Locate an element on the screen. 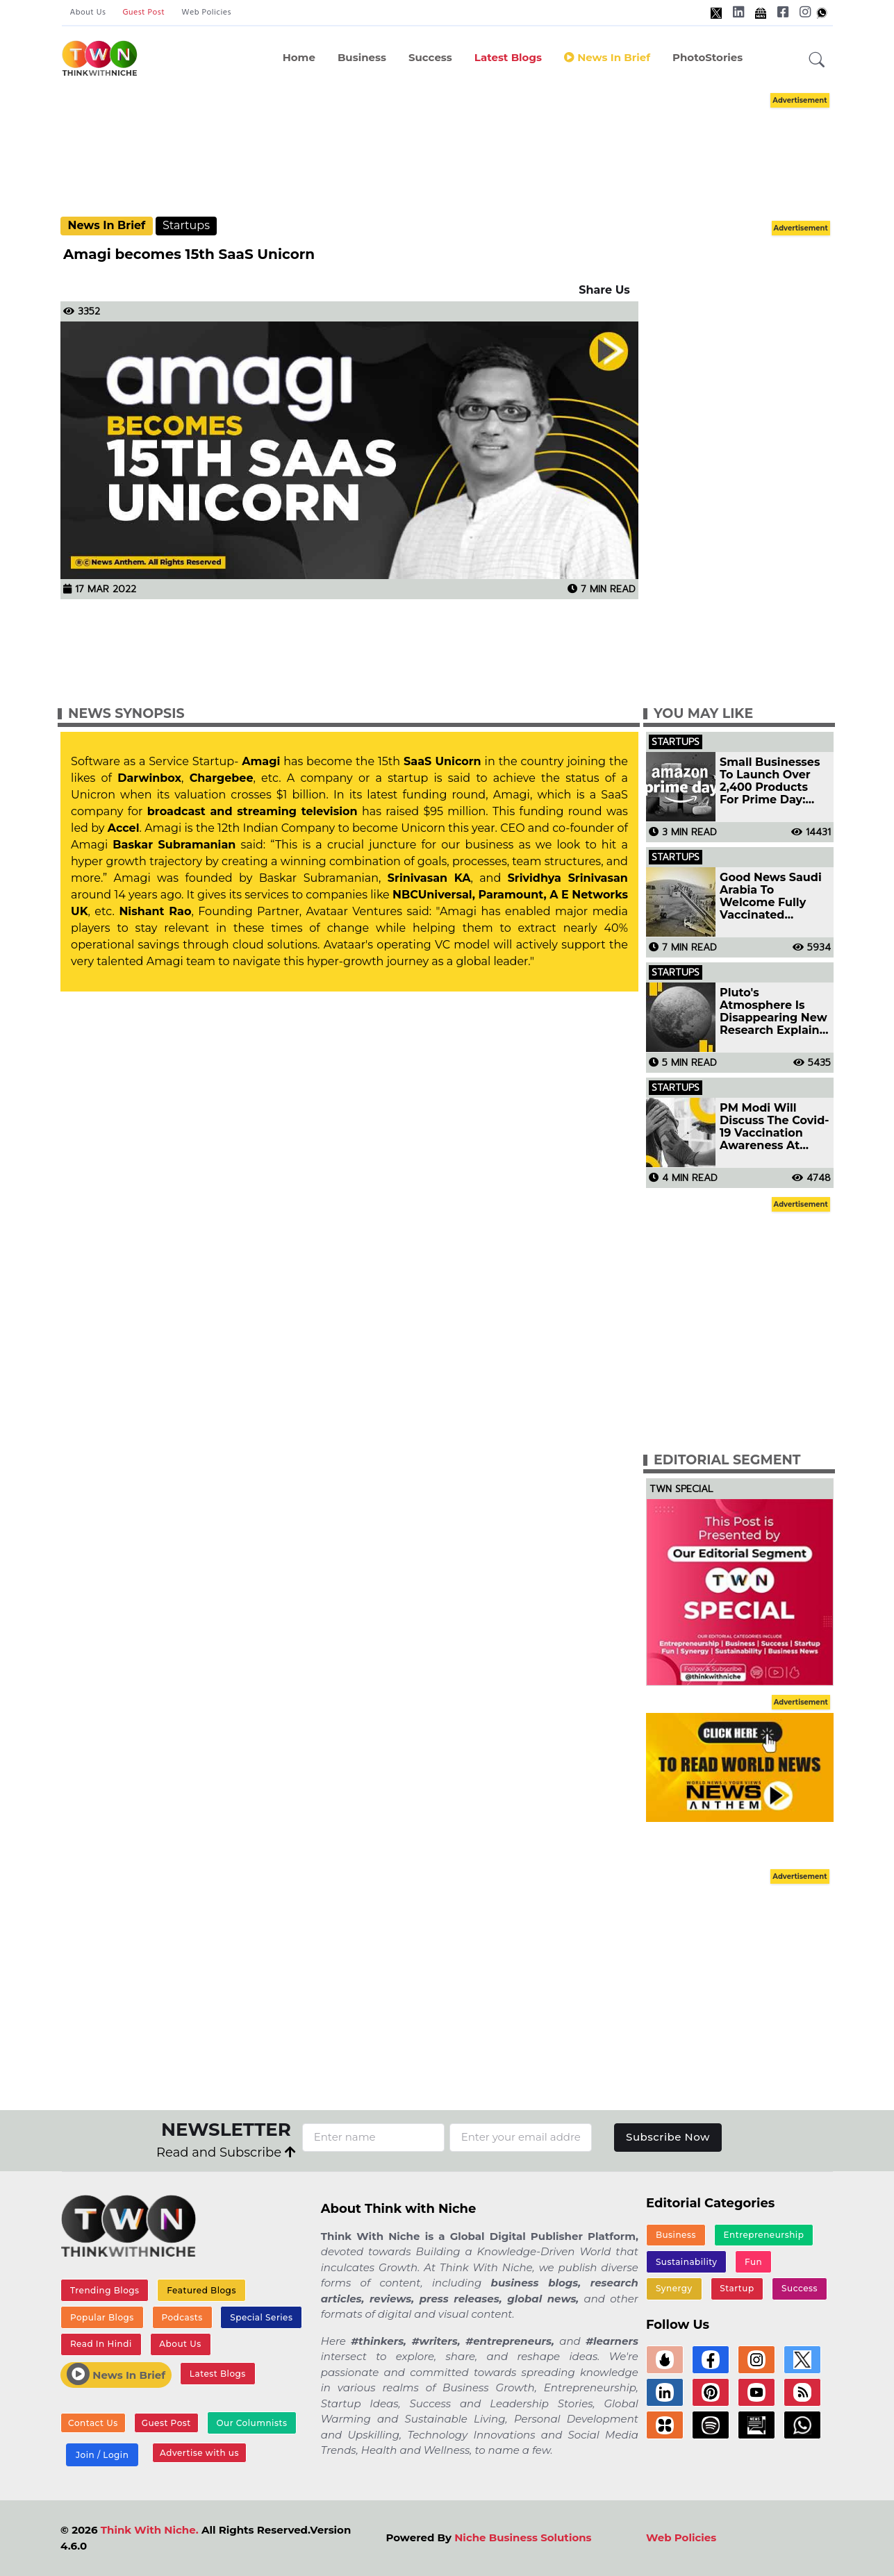 The image size is (894, 2576). Home is located at coordinates (299, 57).